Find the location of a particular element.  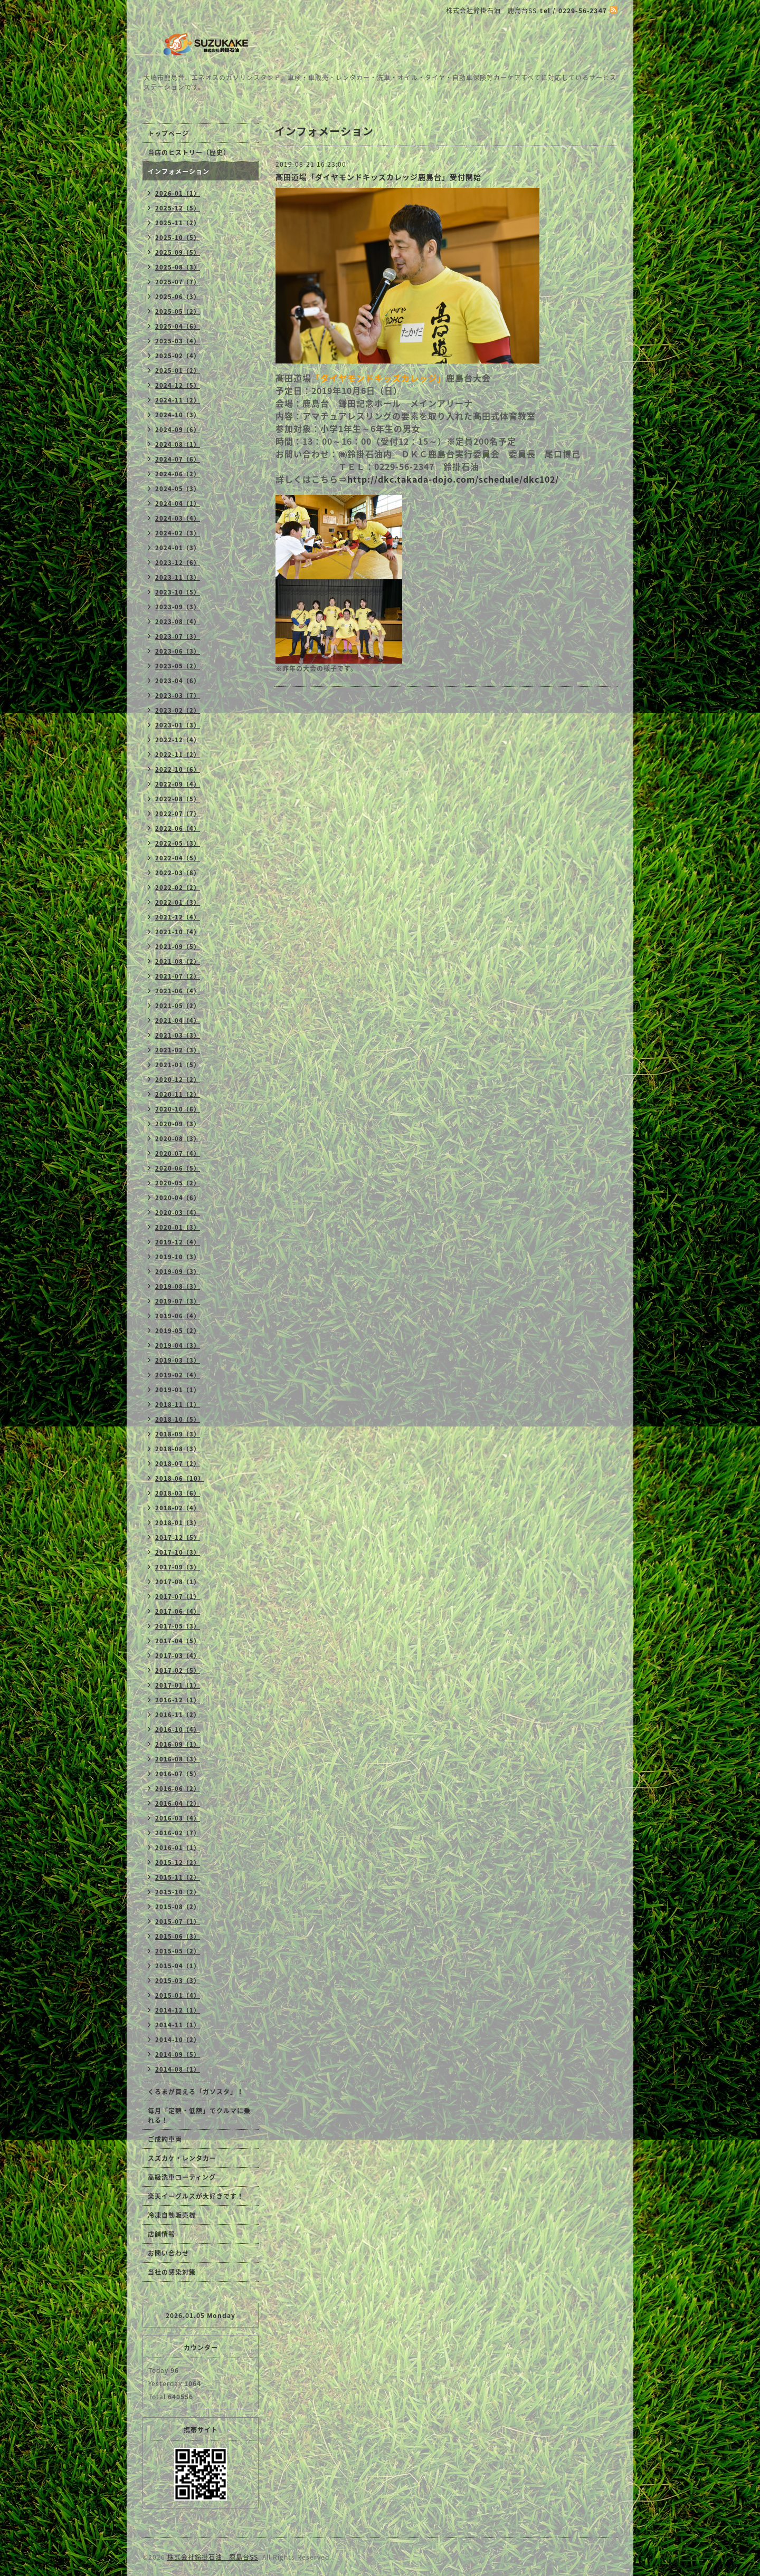

2021-05（2） is located at coordinates (177, 1005).